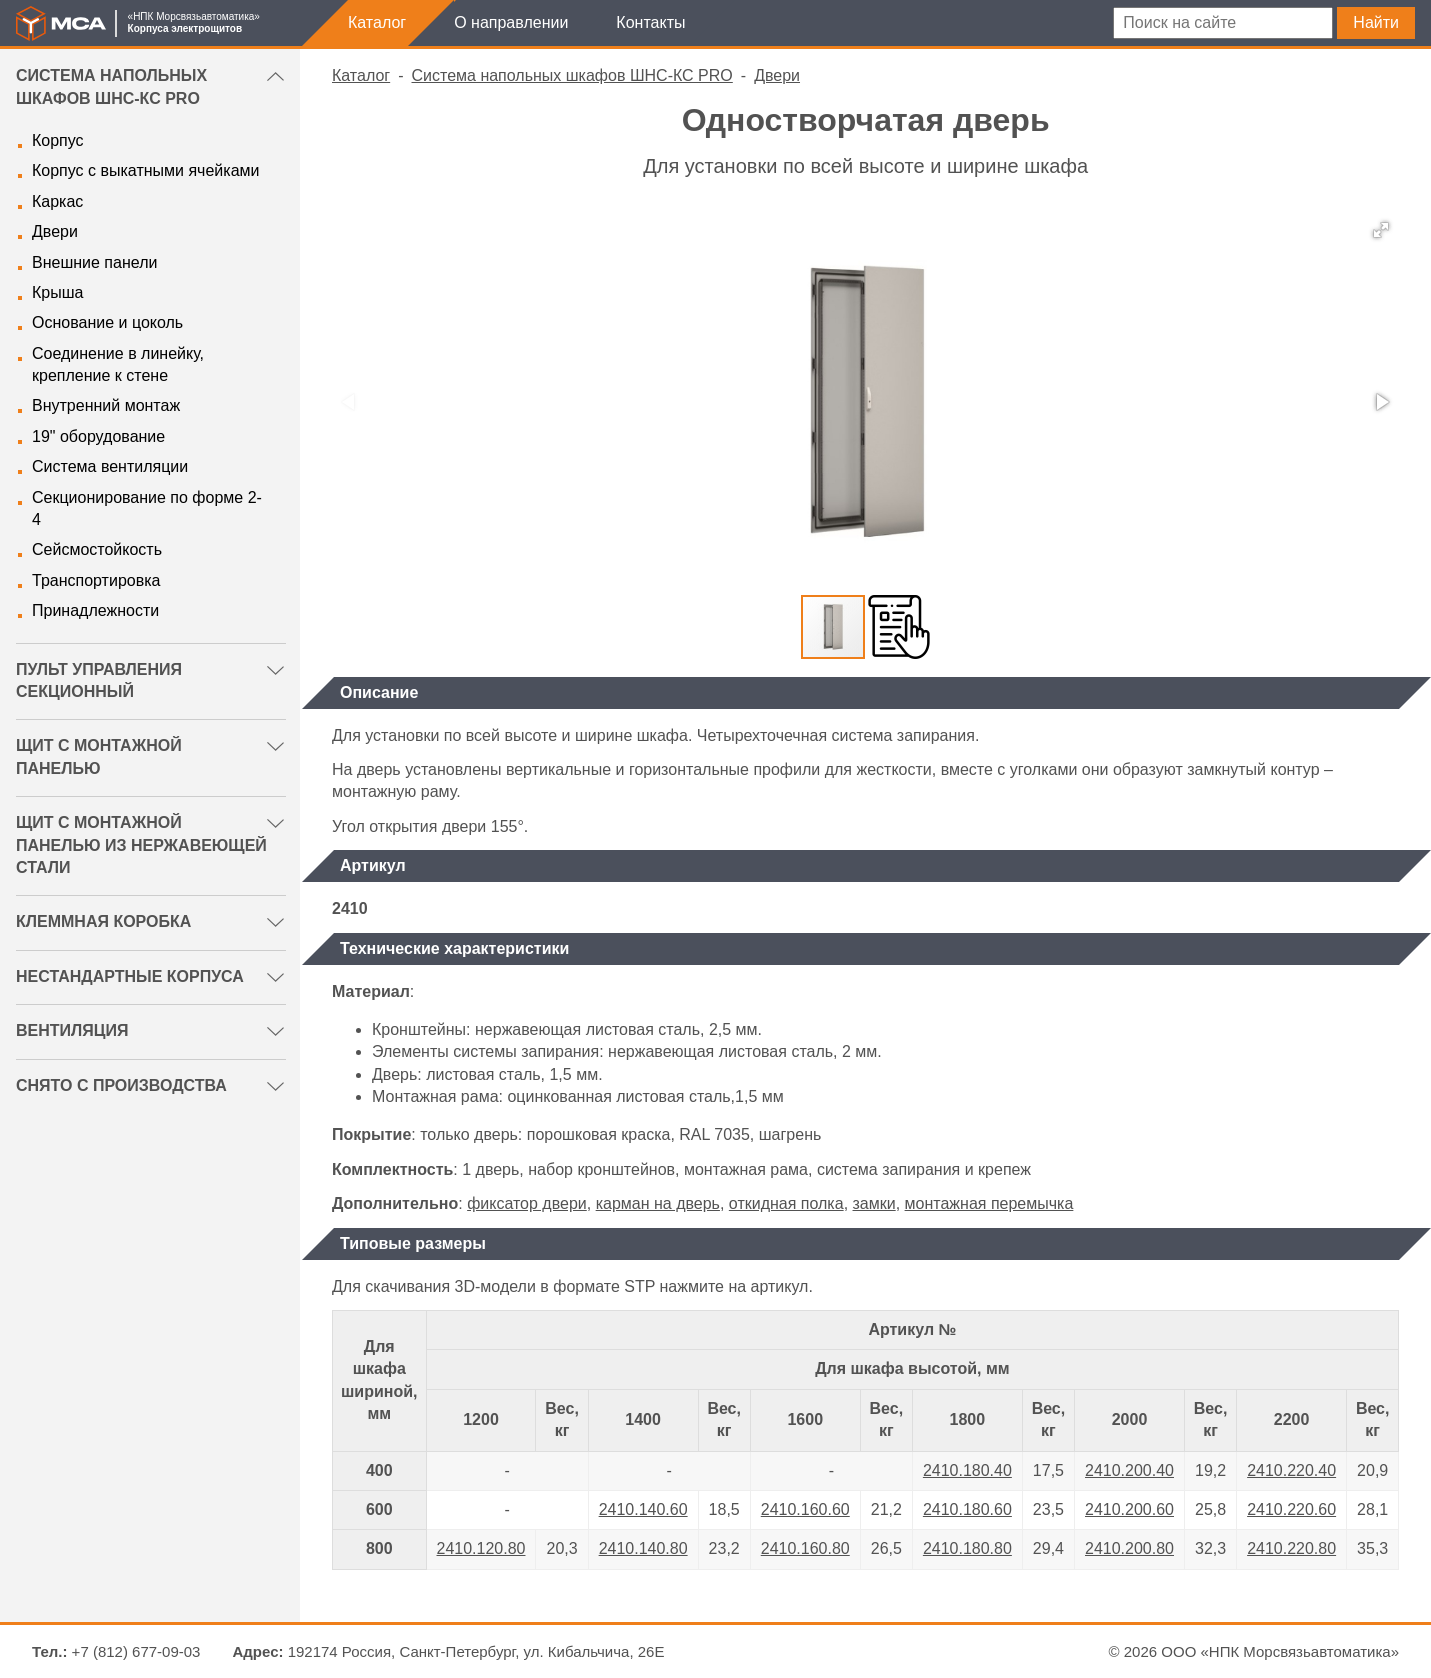 This screenshot has height=1678, width=1431. Describe the element at coordinates (130, 976) in the screenshot. I see `Нестандартные корпуса` at that location.